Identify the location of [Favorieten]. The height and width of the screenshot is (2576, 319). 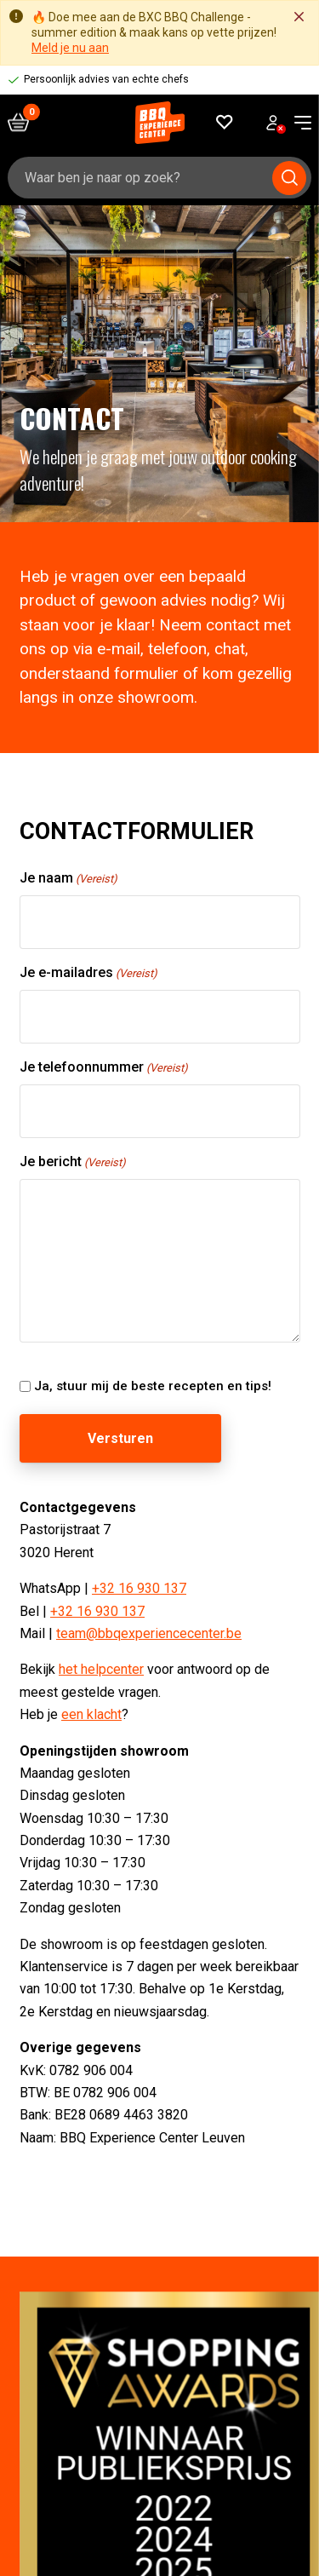
(225, 122).